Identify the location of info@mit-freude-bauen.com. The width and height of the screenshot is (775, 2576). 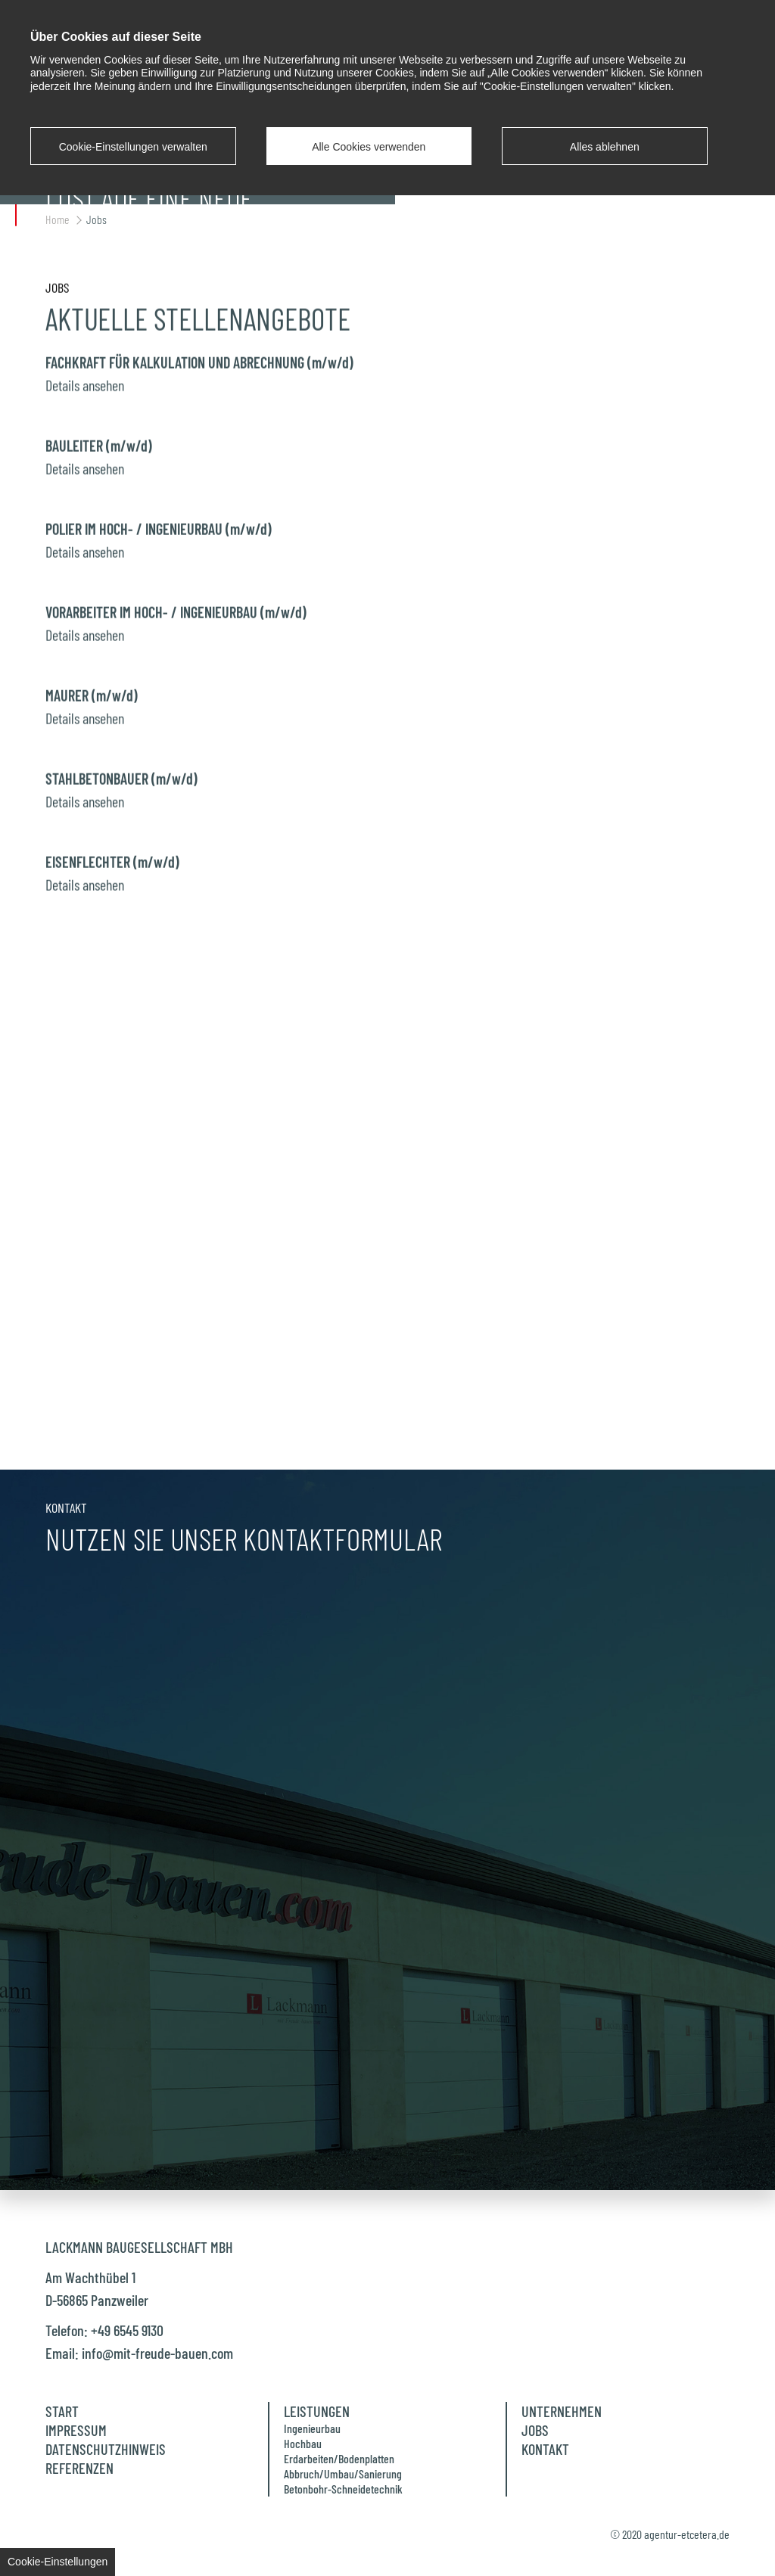
(157, 2353).